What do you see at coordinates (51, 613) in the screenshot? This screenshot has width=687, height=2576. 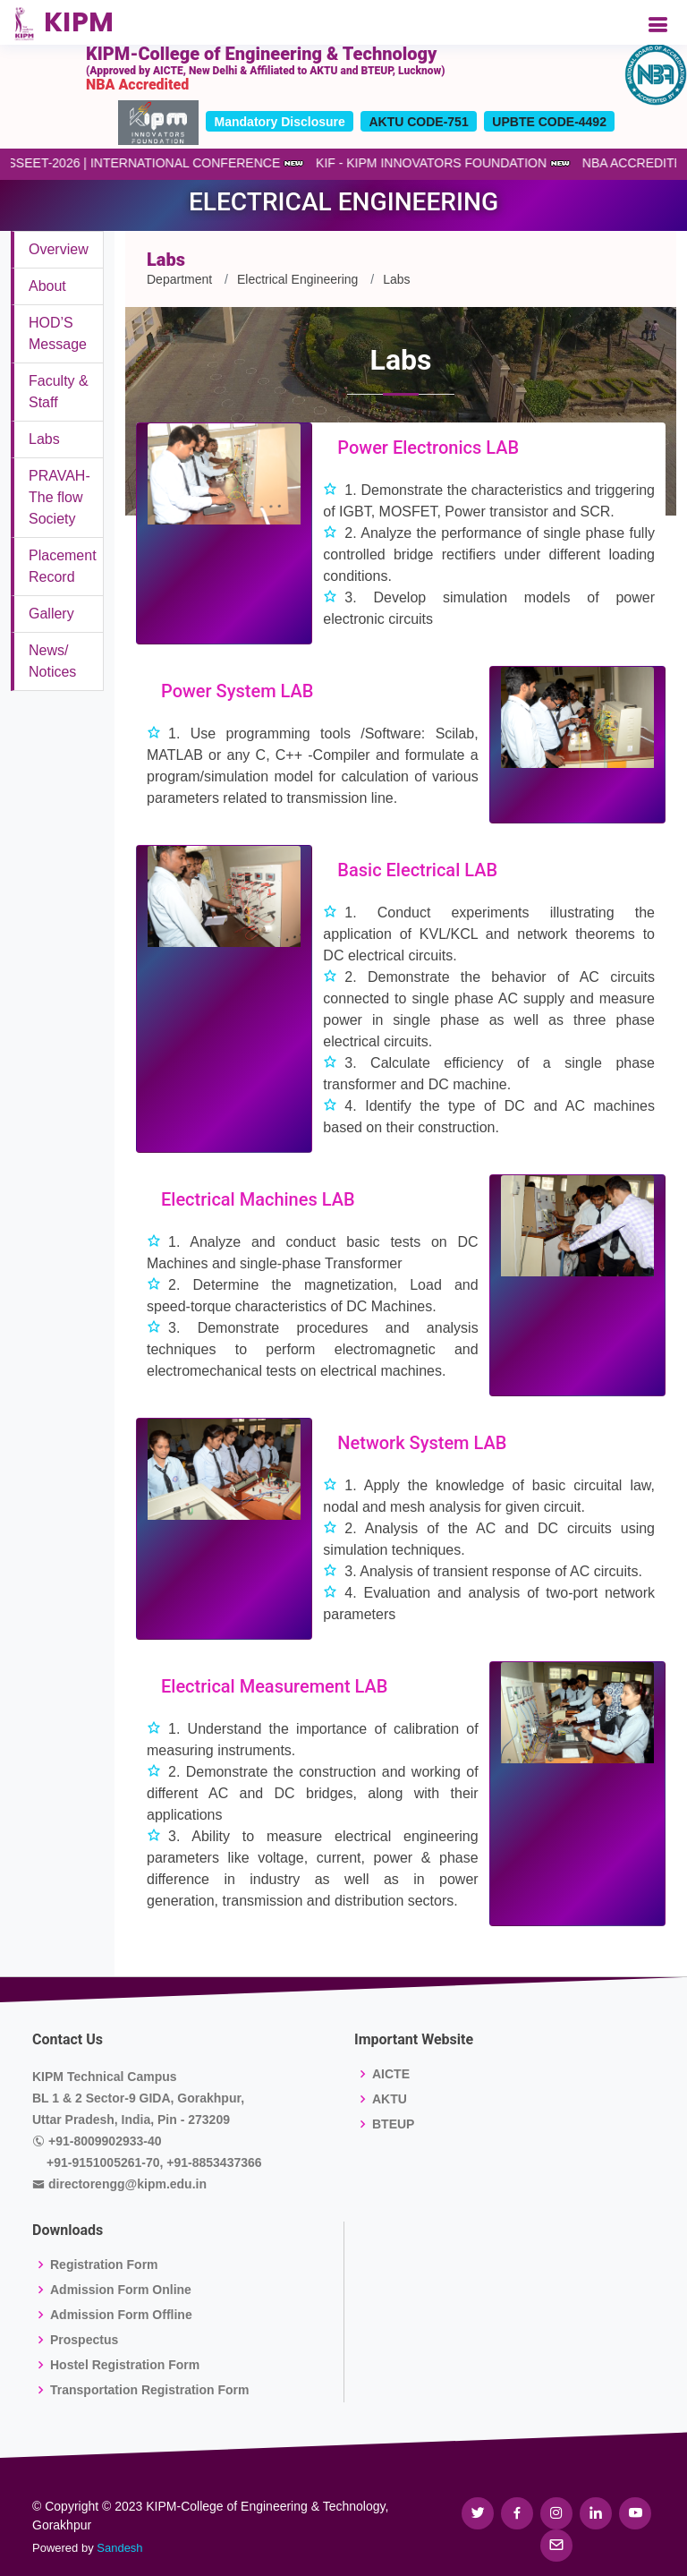 I see `Gallery` at bounding box center [51, 613].